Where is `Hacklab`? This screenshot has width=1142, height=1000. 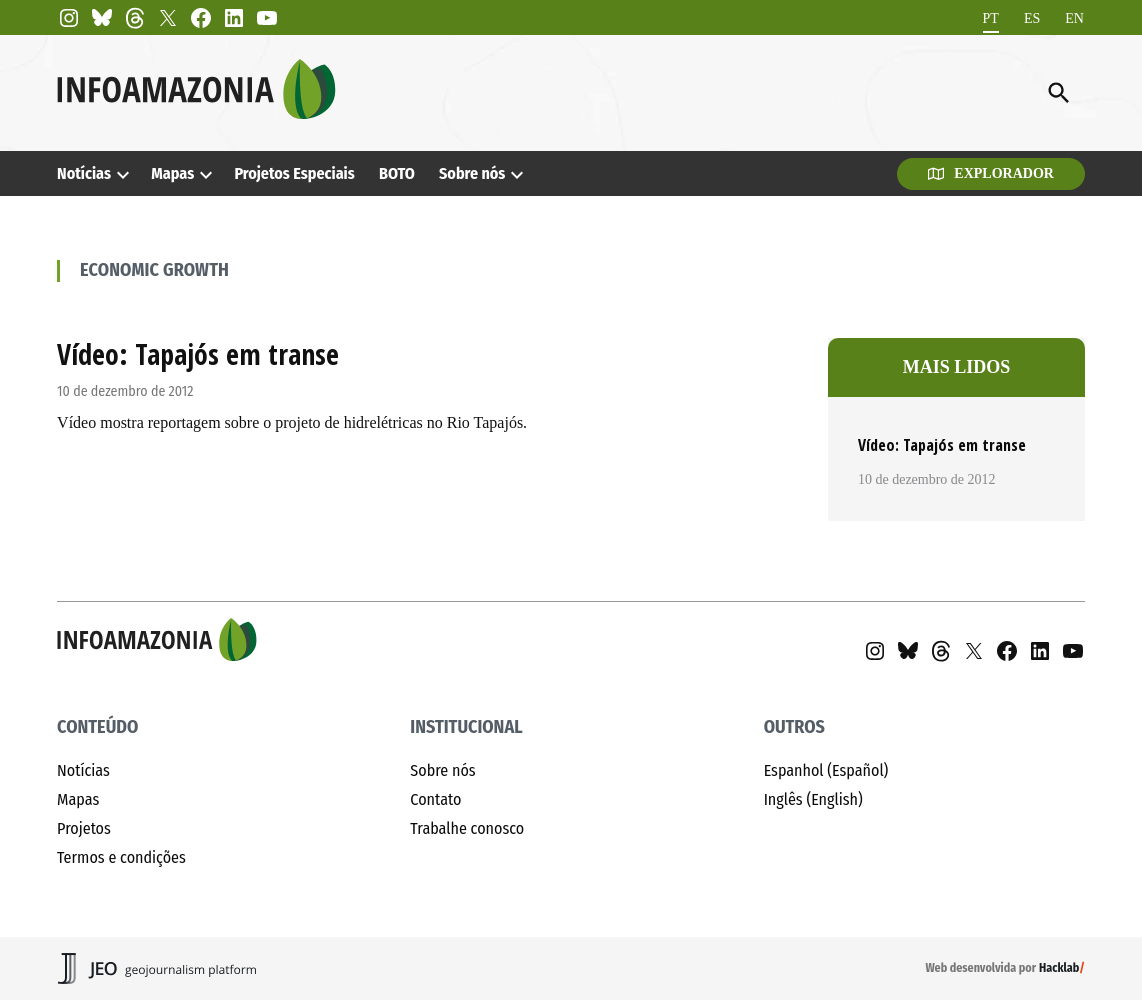 Hacklab is located at coordinates (1059, 968).